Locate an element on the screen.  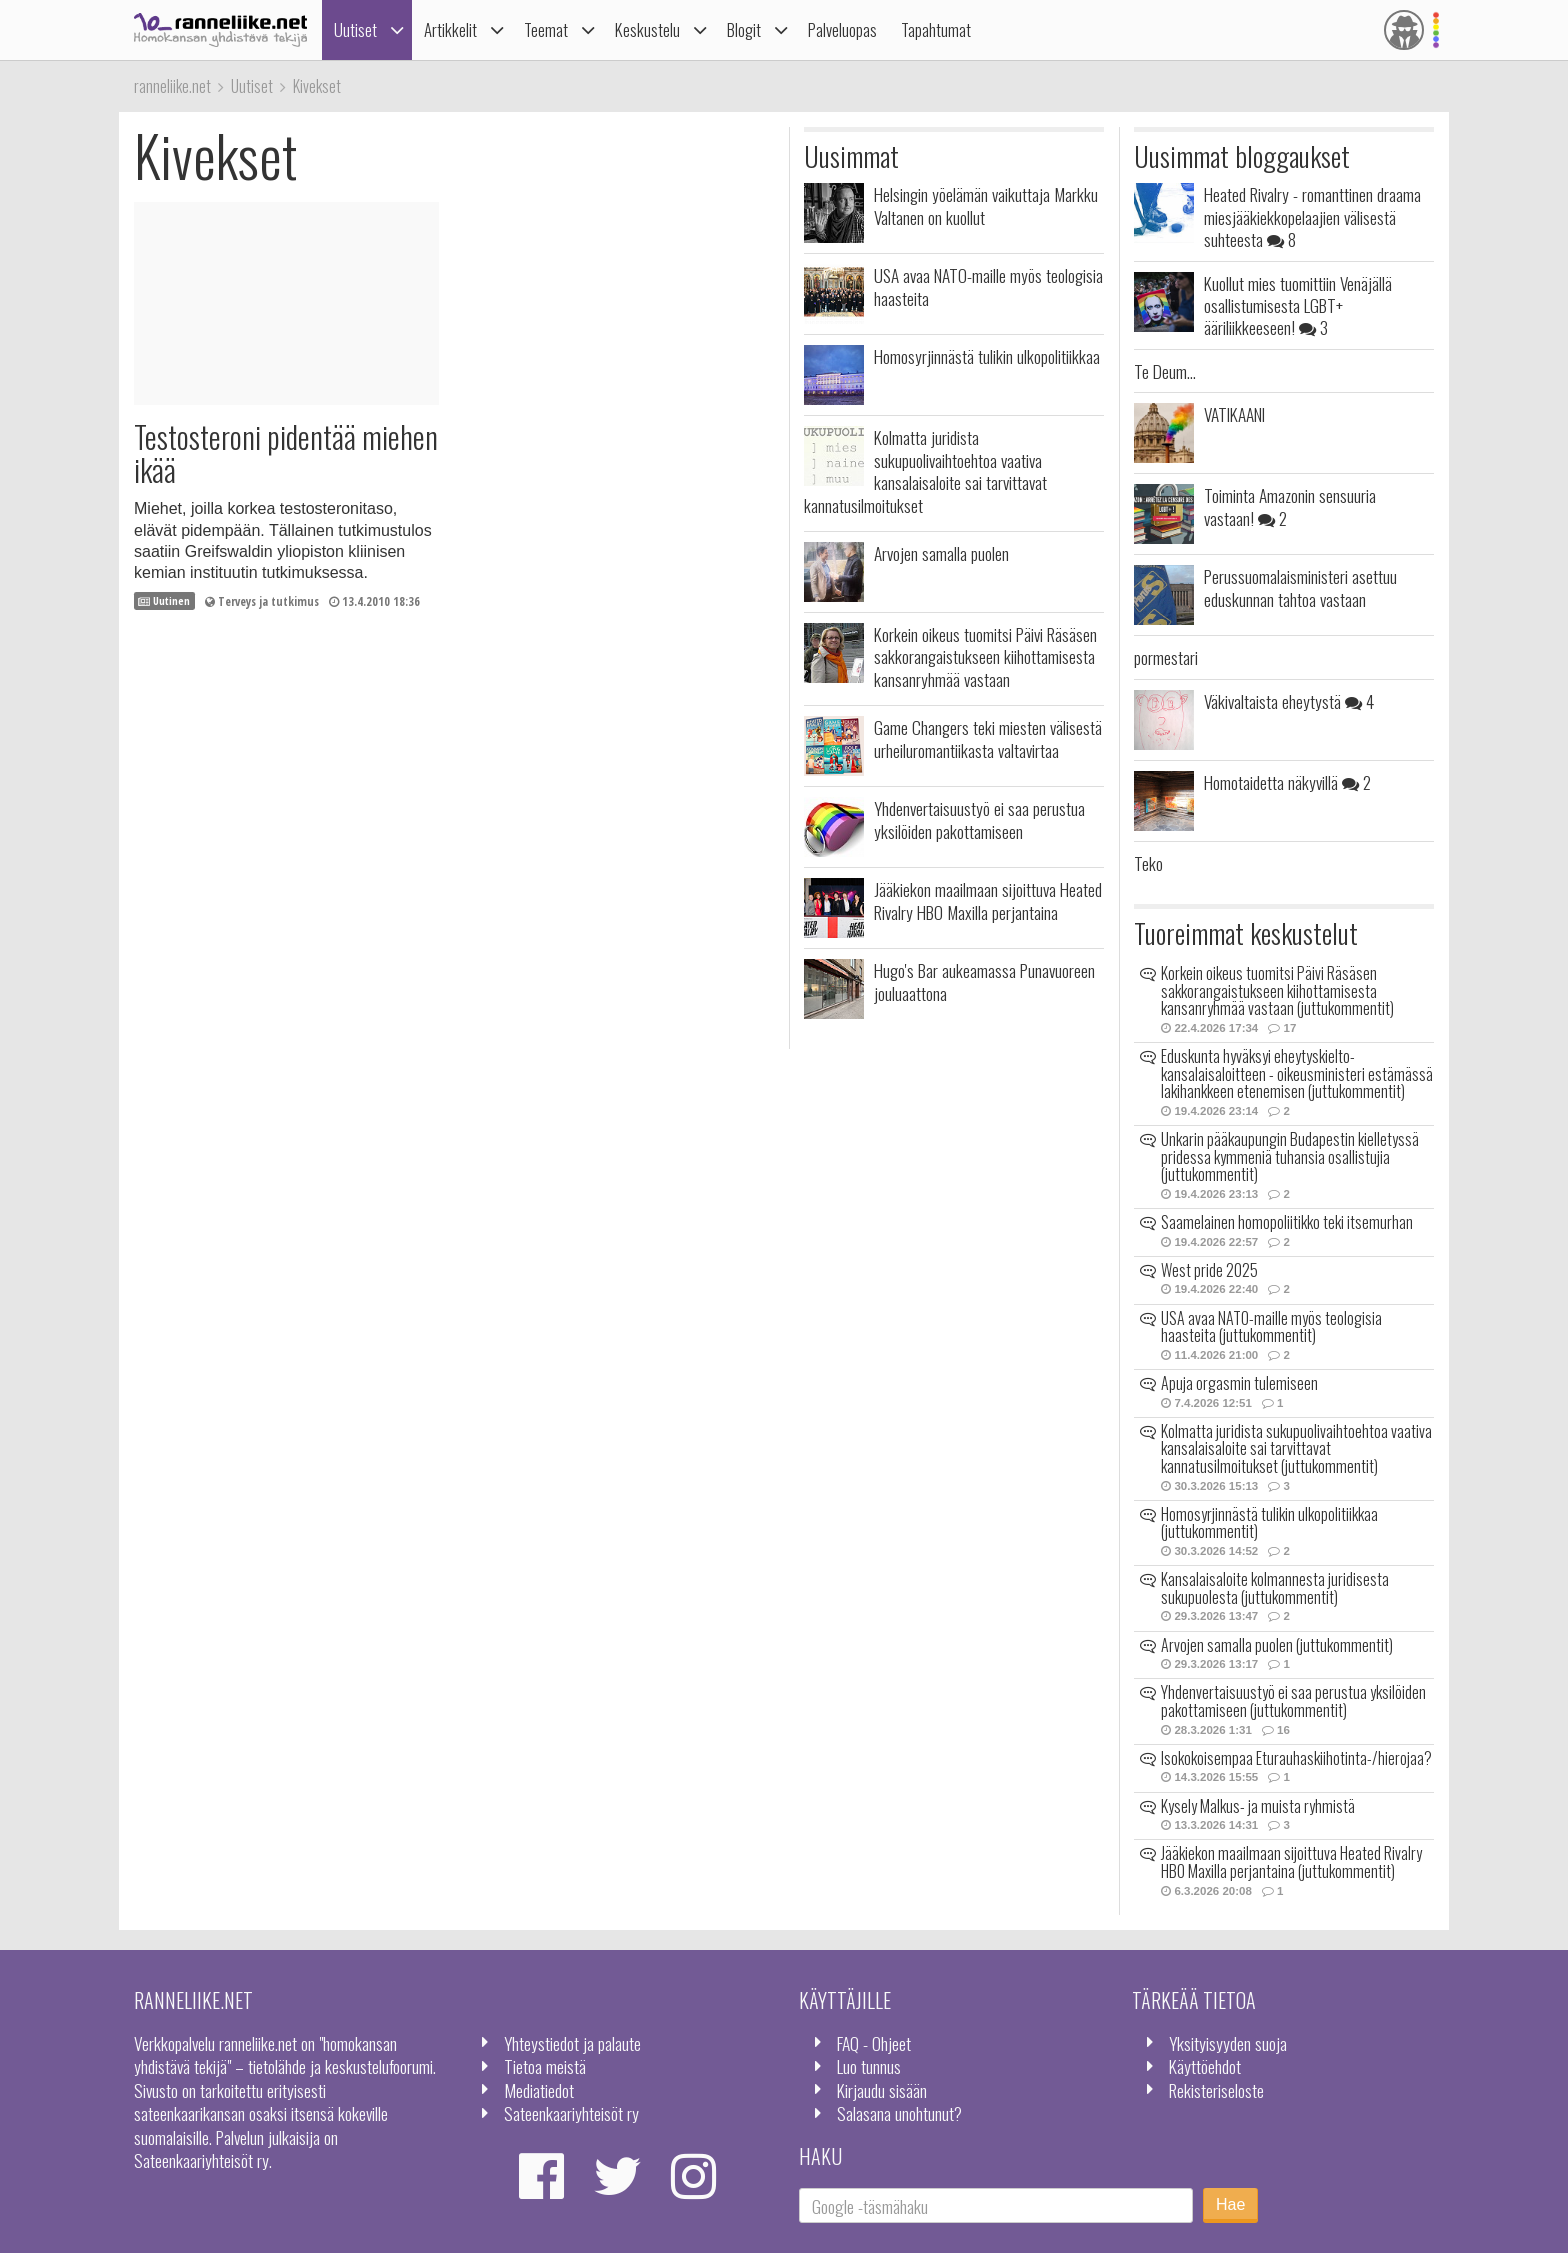
Artikkelit is located at coordinates (450, 29).